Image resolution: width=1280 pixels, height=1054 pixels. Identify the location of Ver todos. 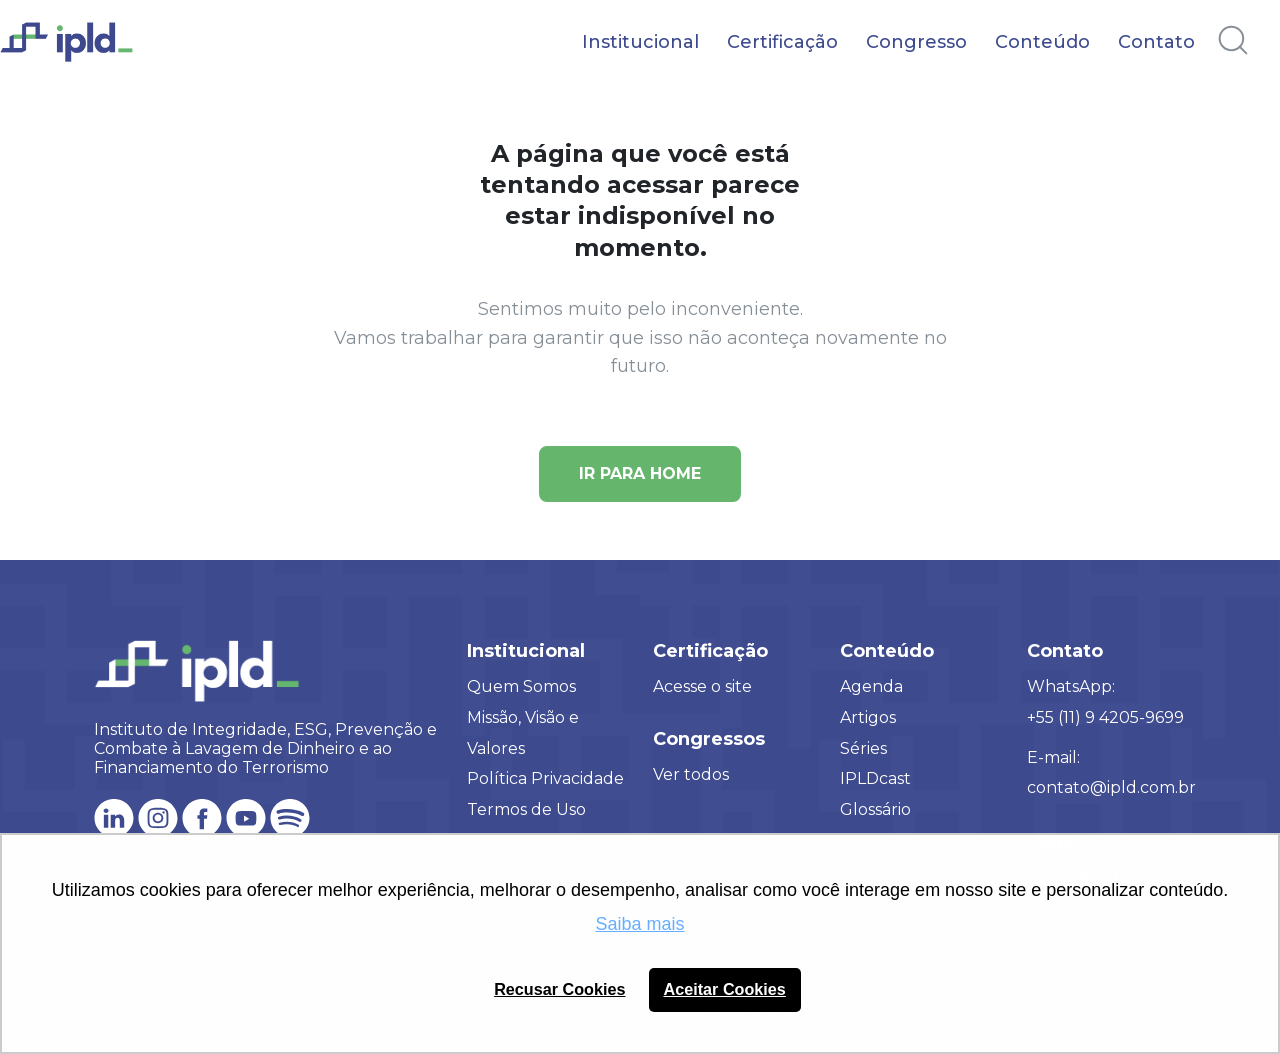
(691, 774).